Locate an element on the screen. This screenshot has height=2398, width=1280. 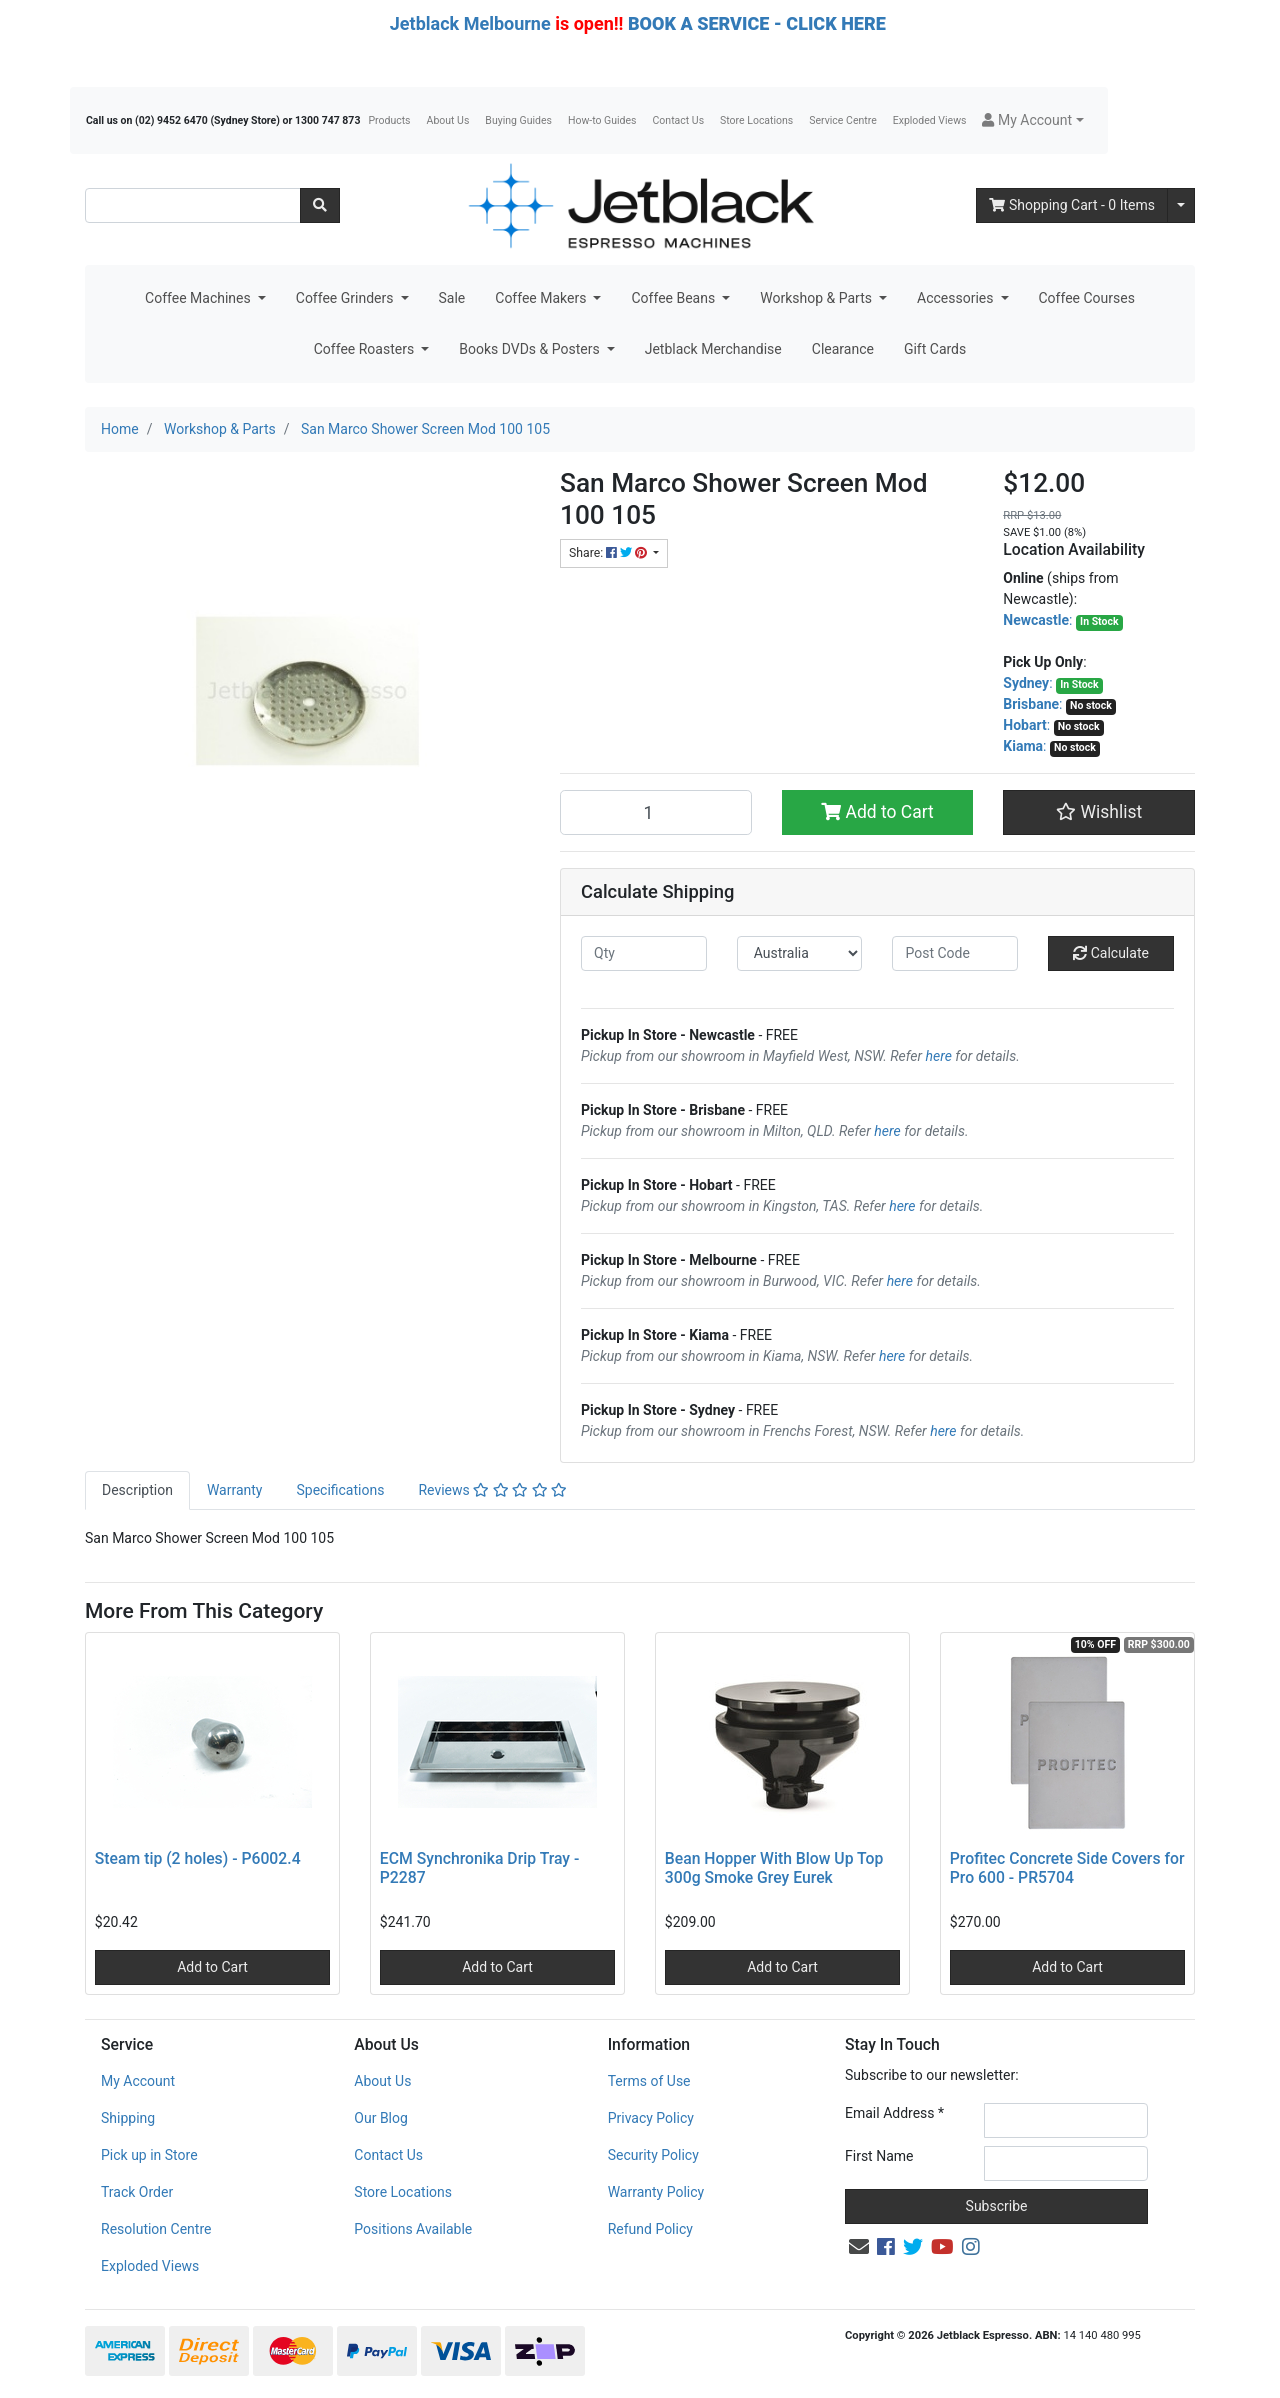
Books DVDs & Posters is located at coordinates (531, 349).